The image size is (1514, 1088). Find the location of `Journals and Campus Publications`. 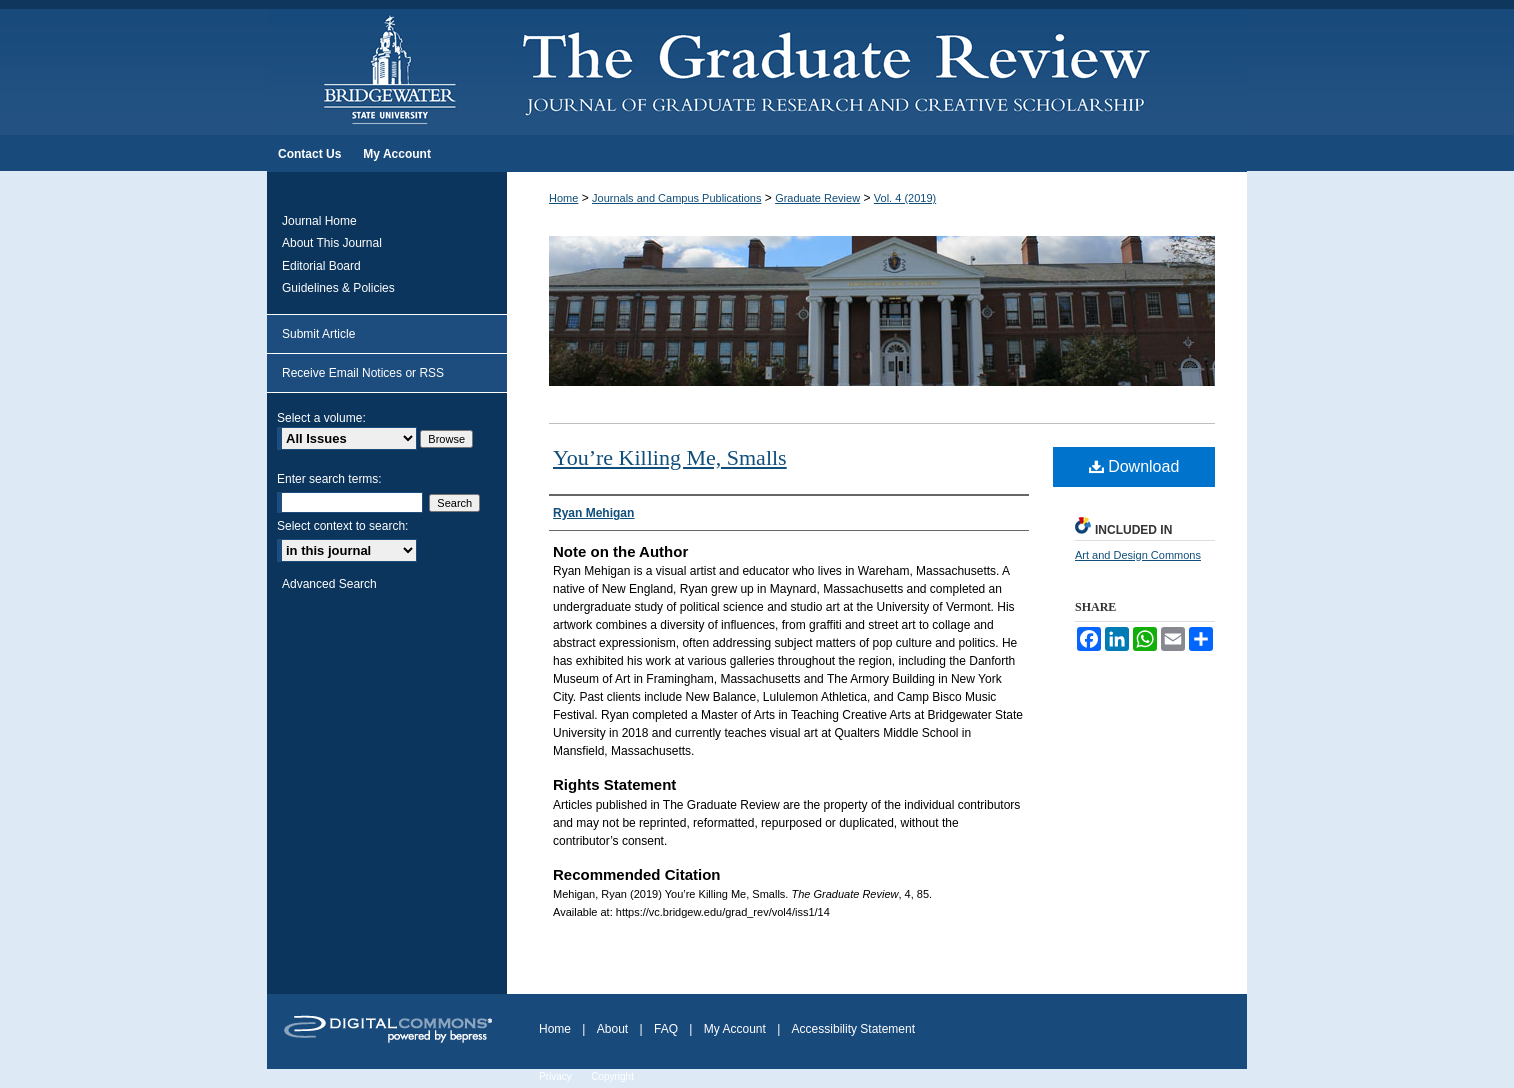

Journals and Campus Publications is located at coordinates (676, 198).